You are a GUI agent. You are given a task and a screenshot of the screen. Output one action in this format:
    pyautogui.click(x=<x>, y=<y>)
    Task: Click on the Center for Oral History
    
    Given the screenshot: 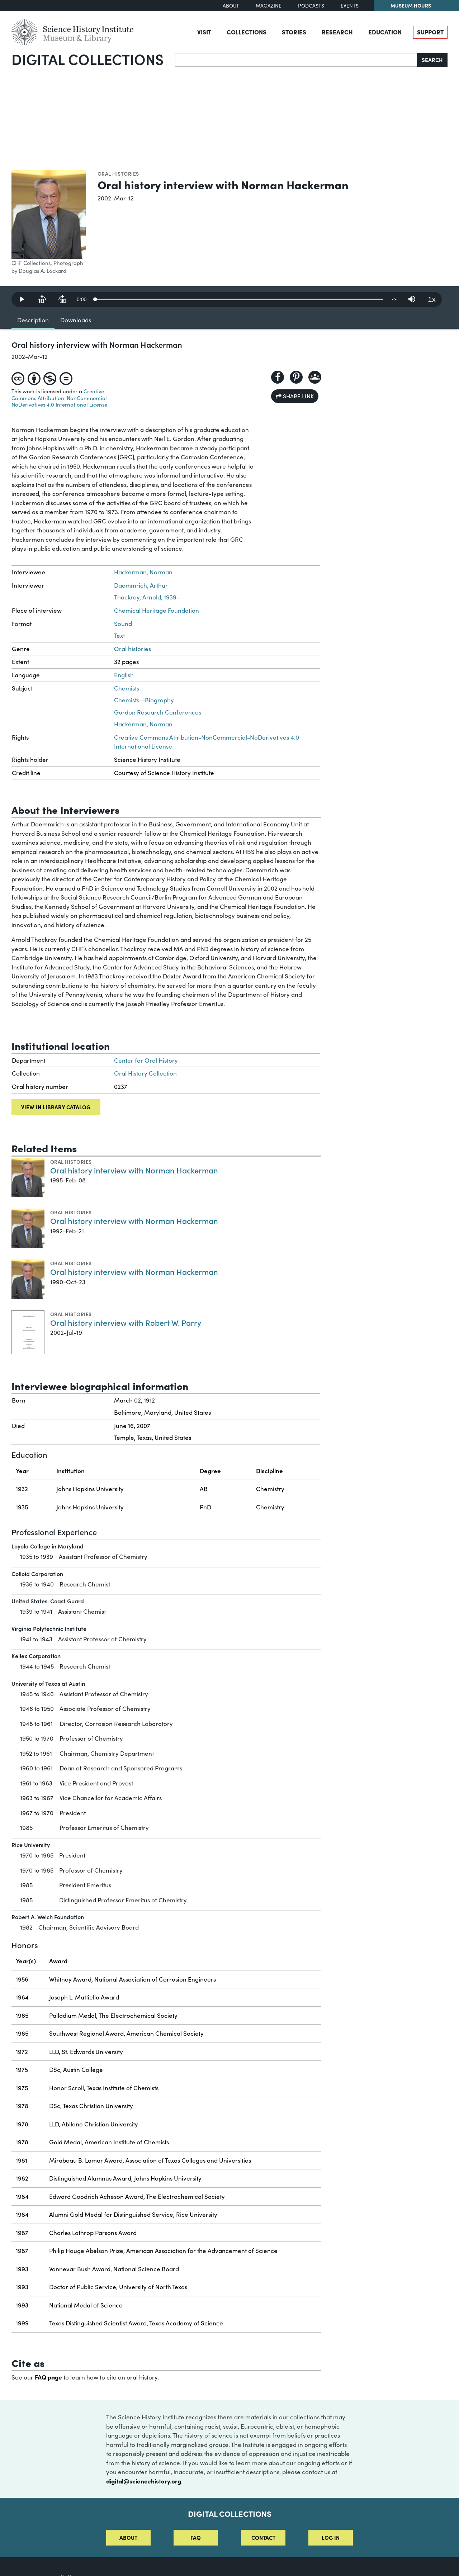 What is the action you would take?
    pyautogui.click(x=146, y=1060)
    